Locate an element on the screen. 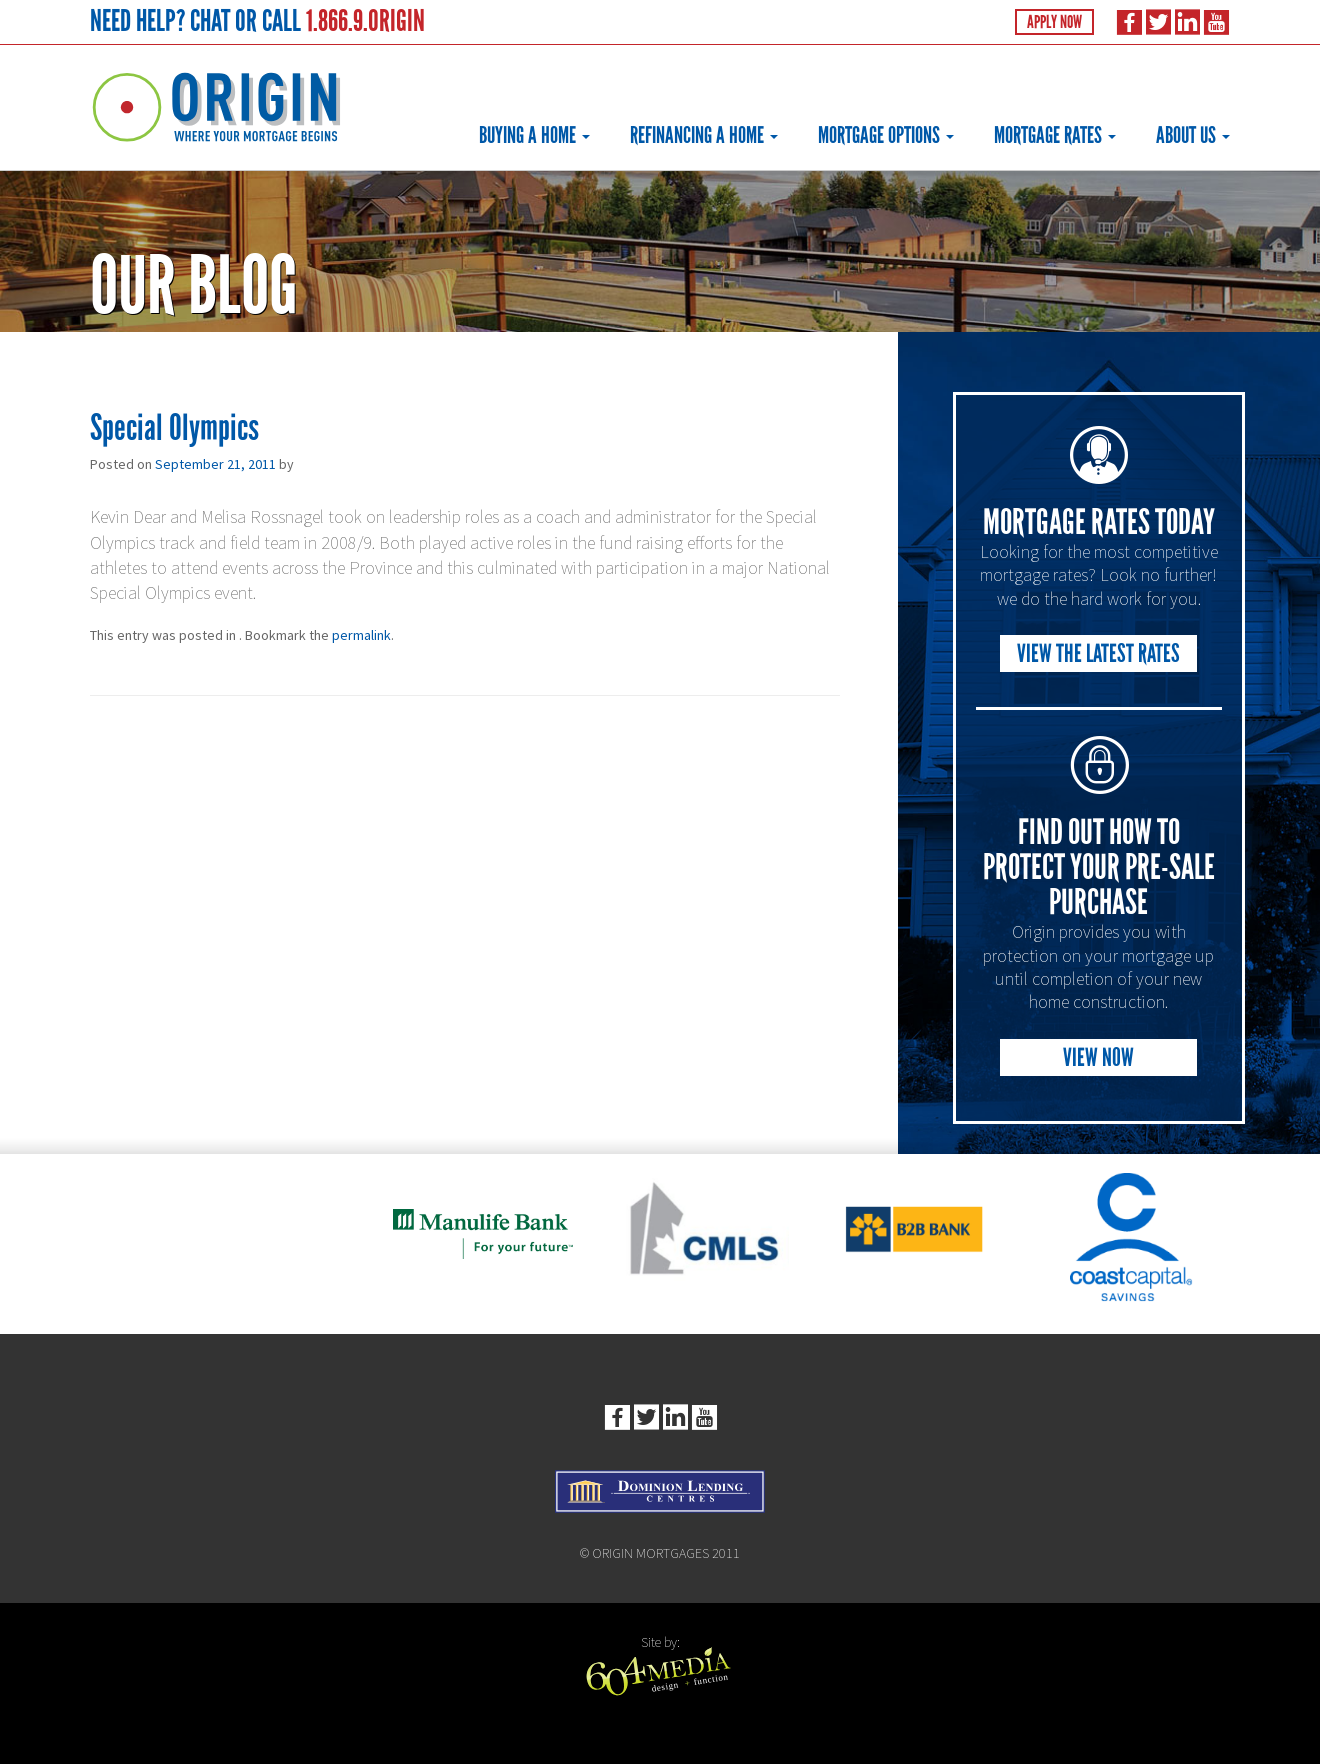 The width and height of the screenshot is (1320, 1764). About Us is located at coordinates (1193, 135).